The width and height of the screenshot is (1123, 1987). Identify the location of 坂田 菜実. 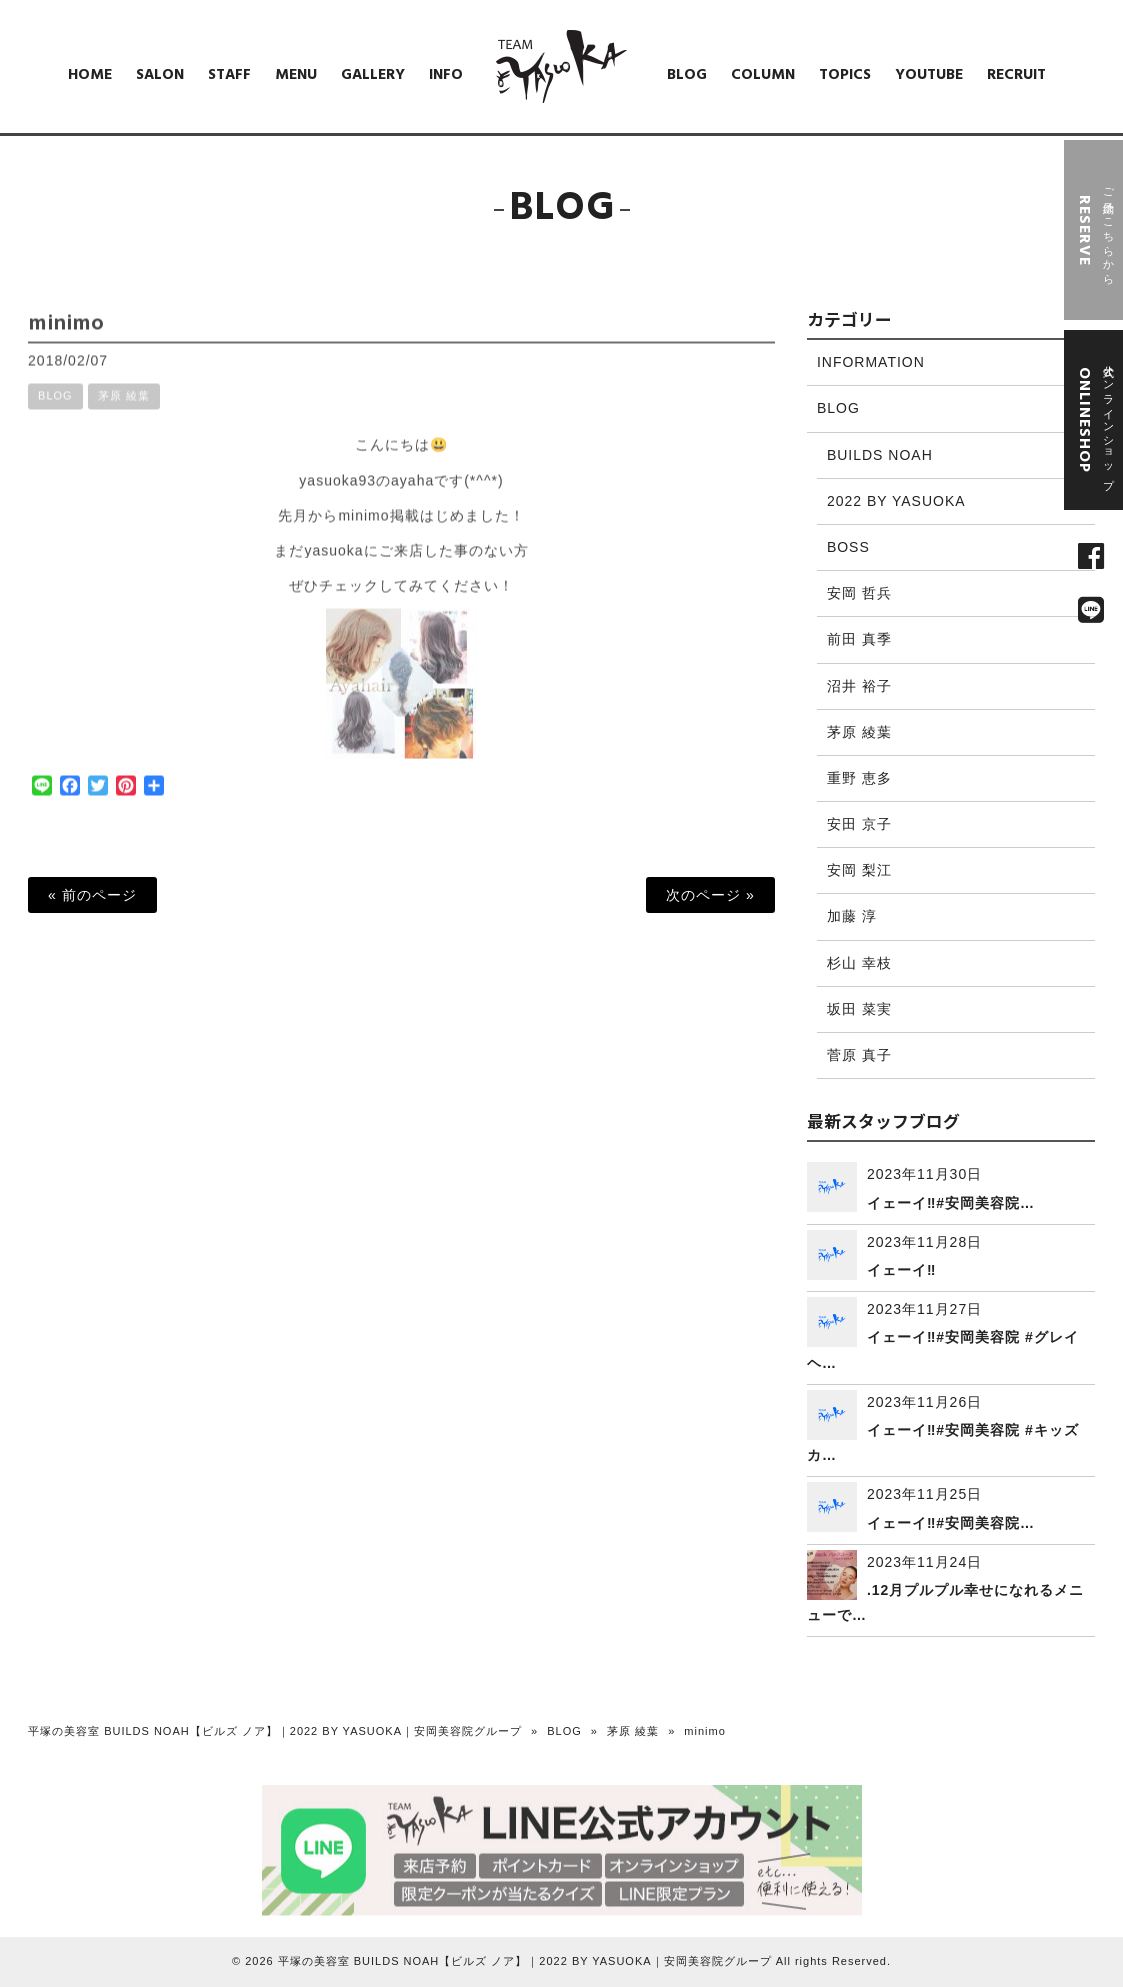
(859, 1009).